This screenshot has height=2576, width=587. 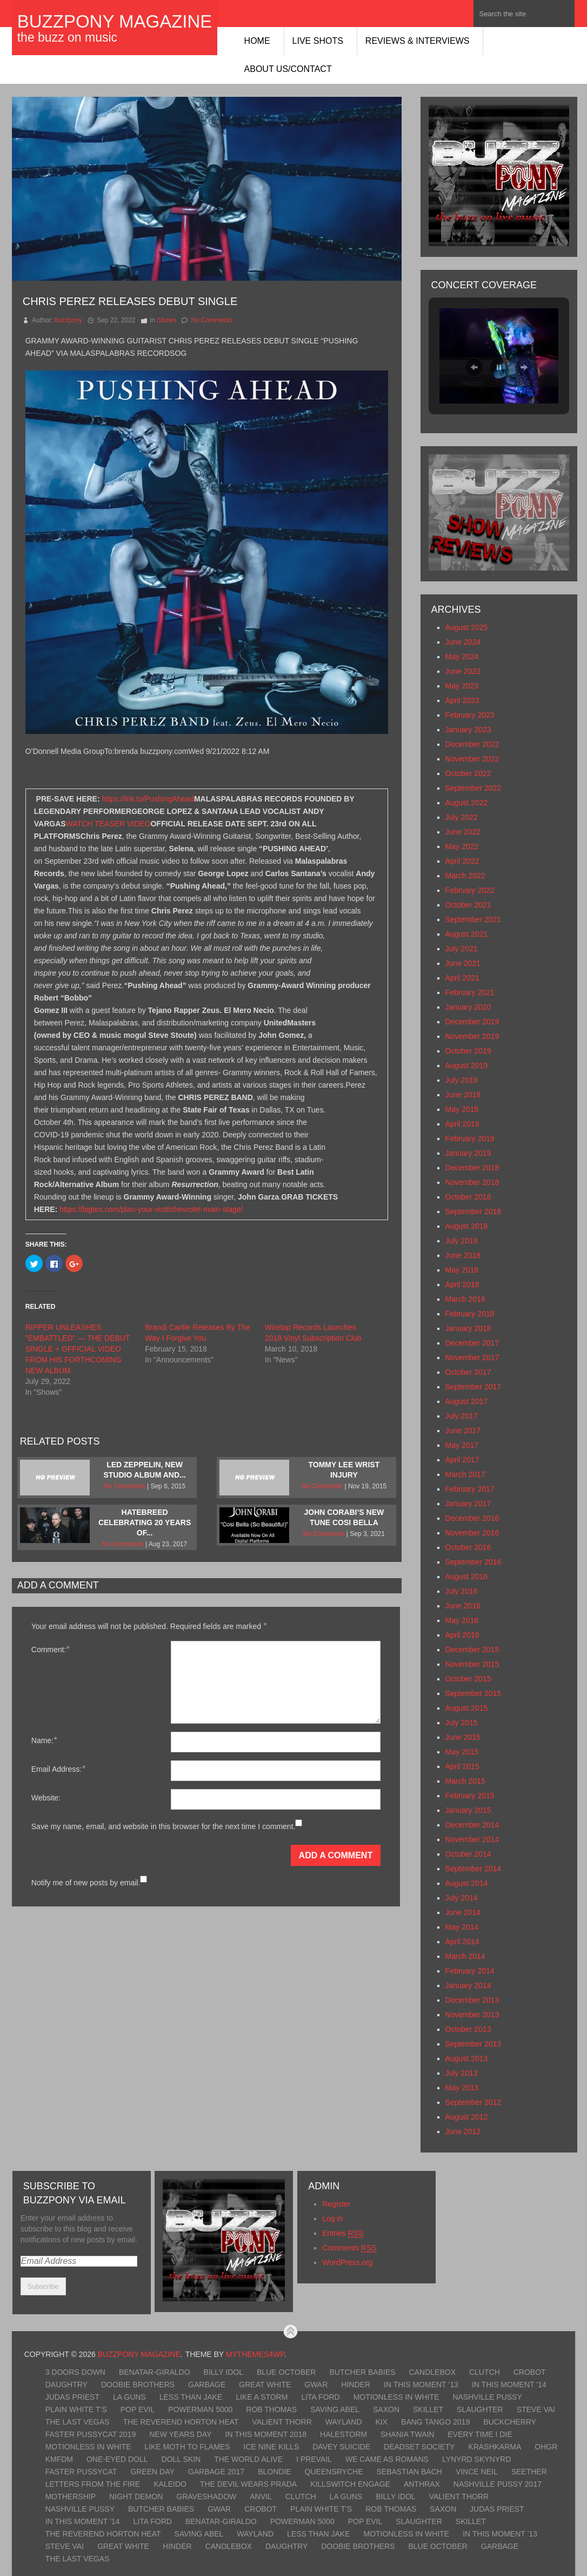 I want to click on Wayland, so click(x=343, y=2422).